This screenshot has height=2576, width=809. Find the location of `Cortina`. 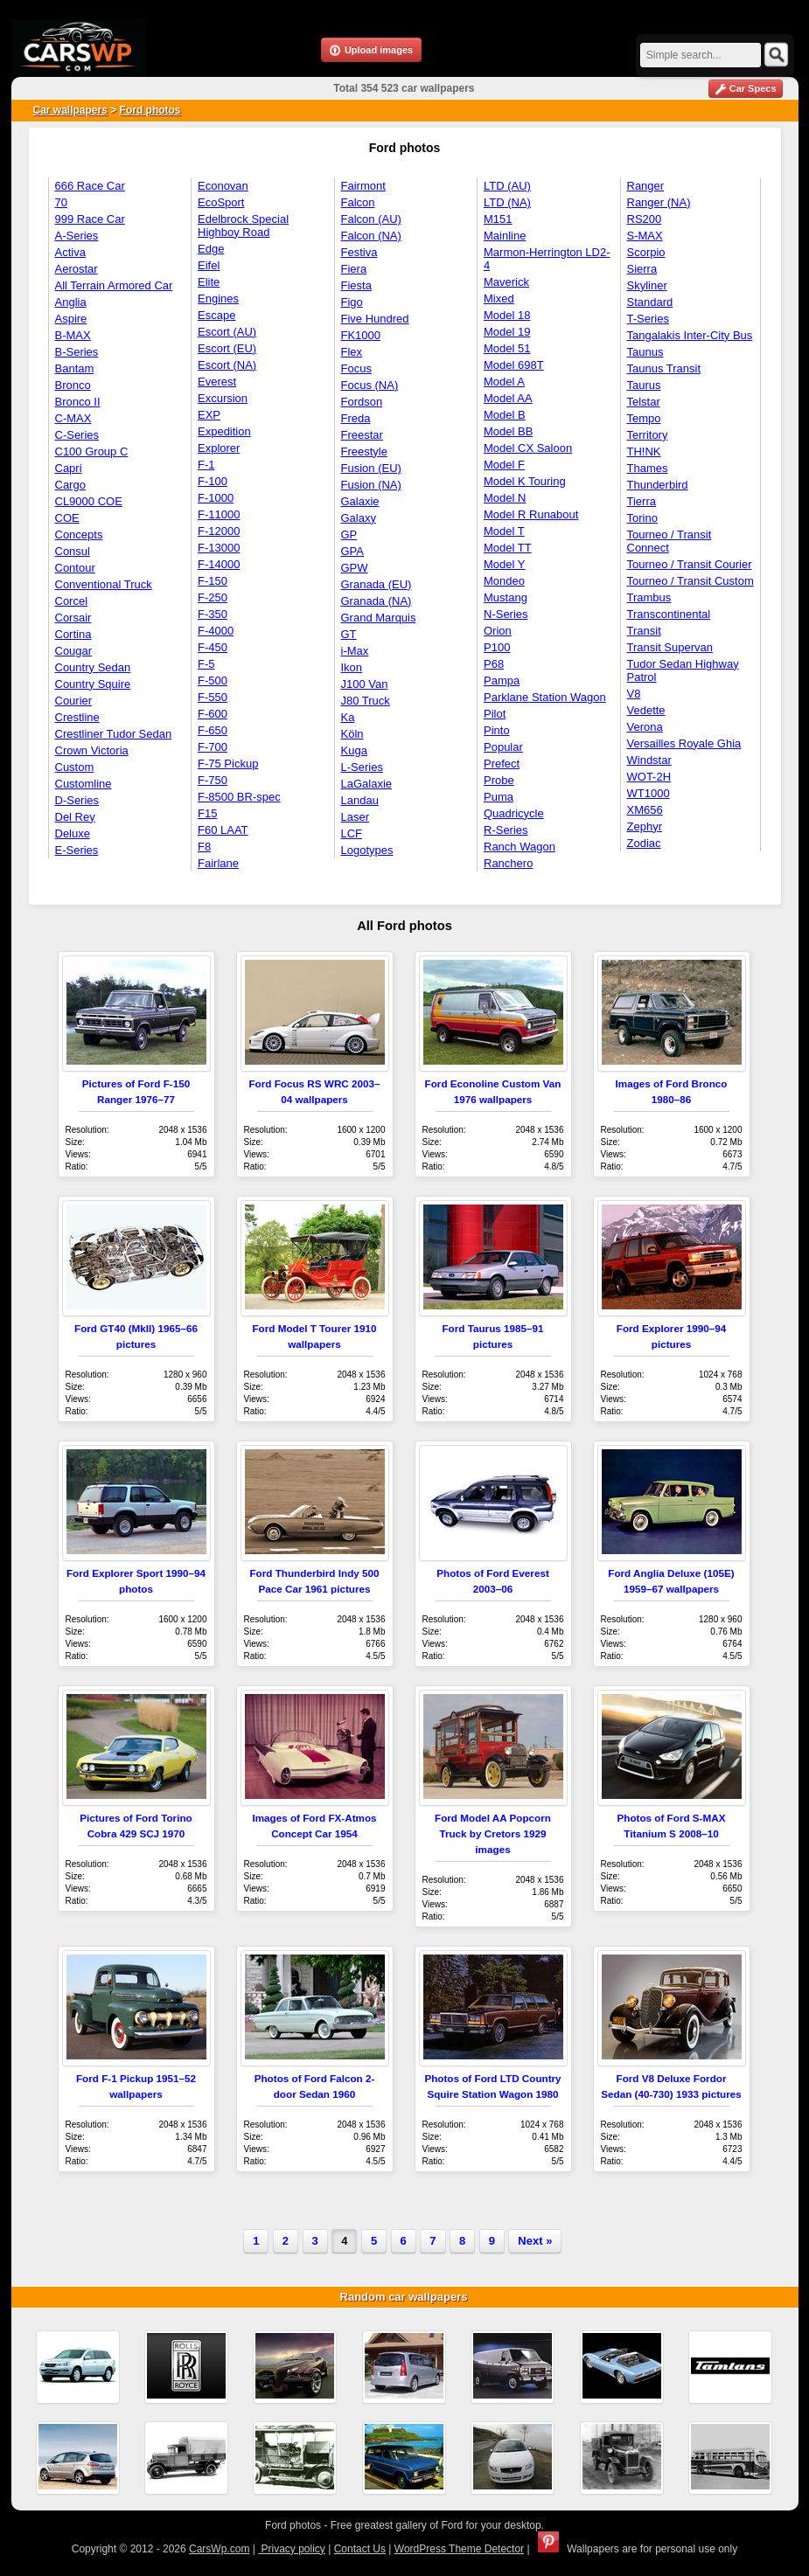

Cortina is located at coordinates (73, 634).